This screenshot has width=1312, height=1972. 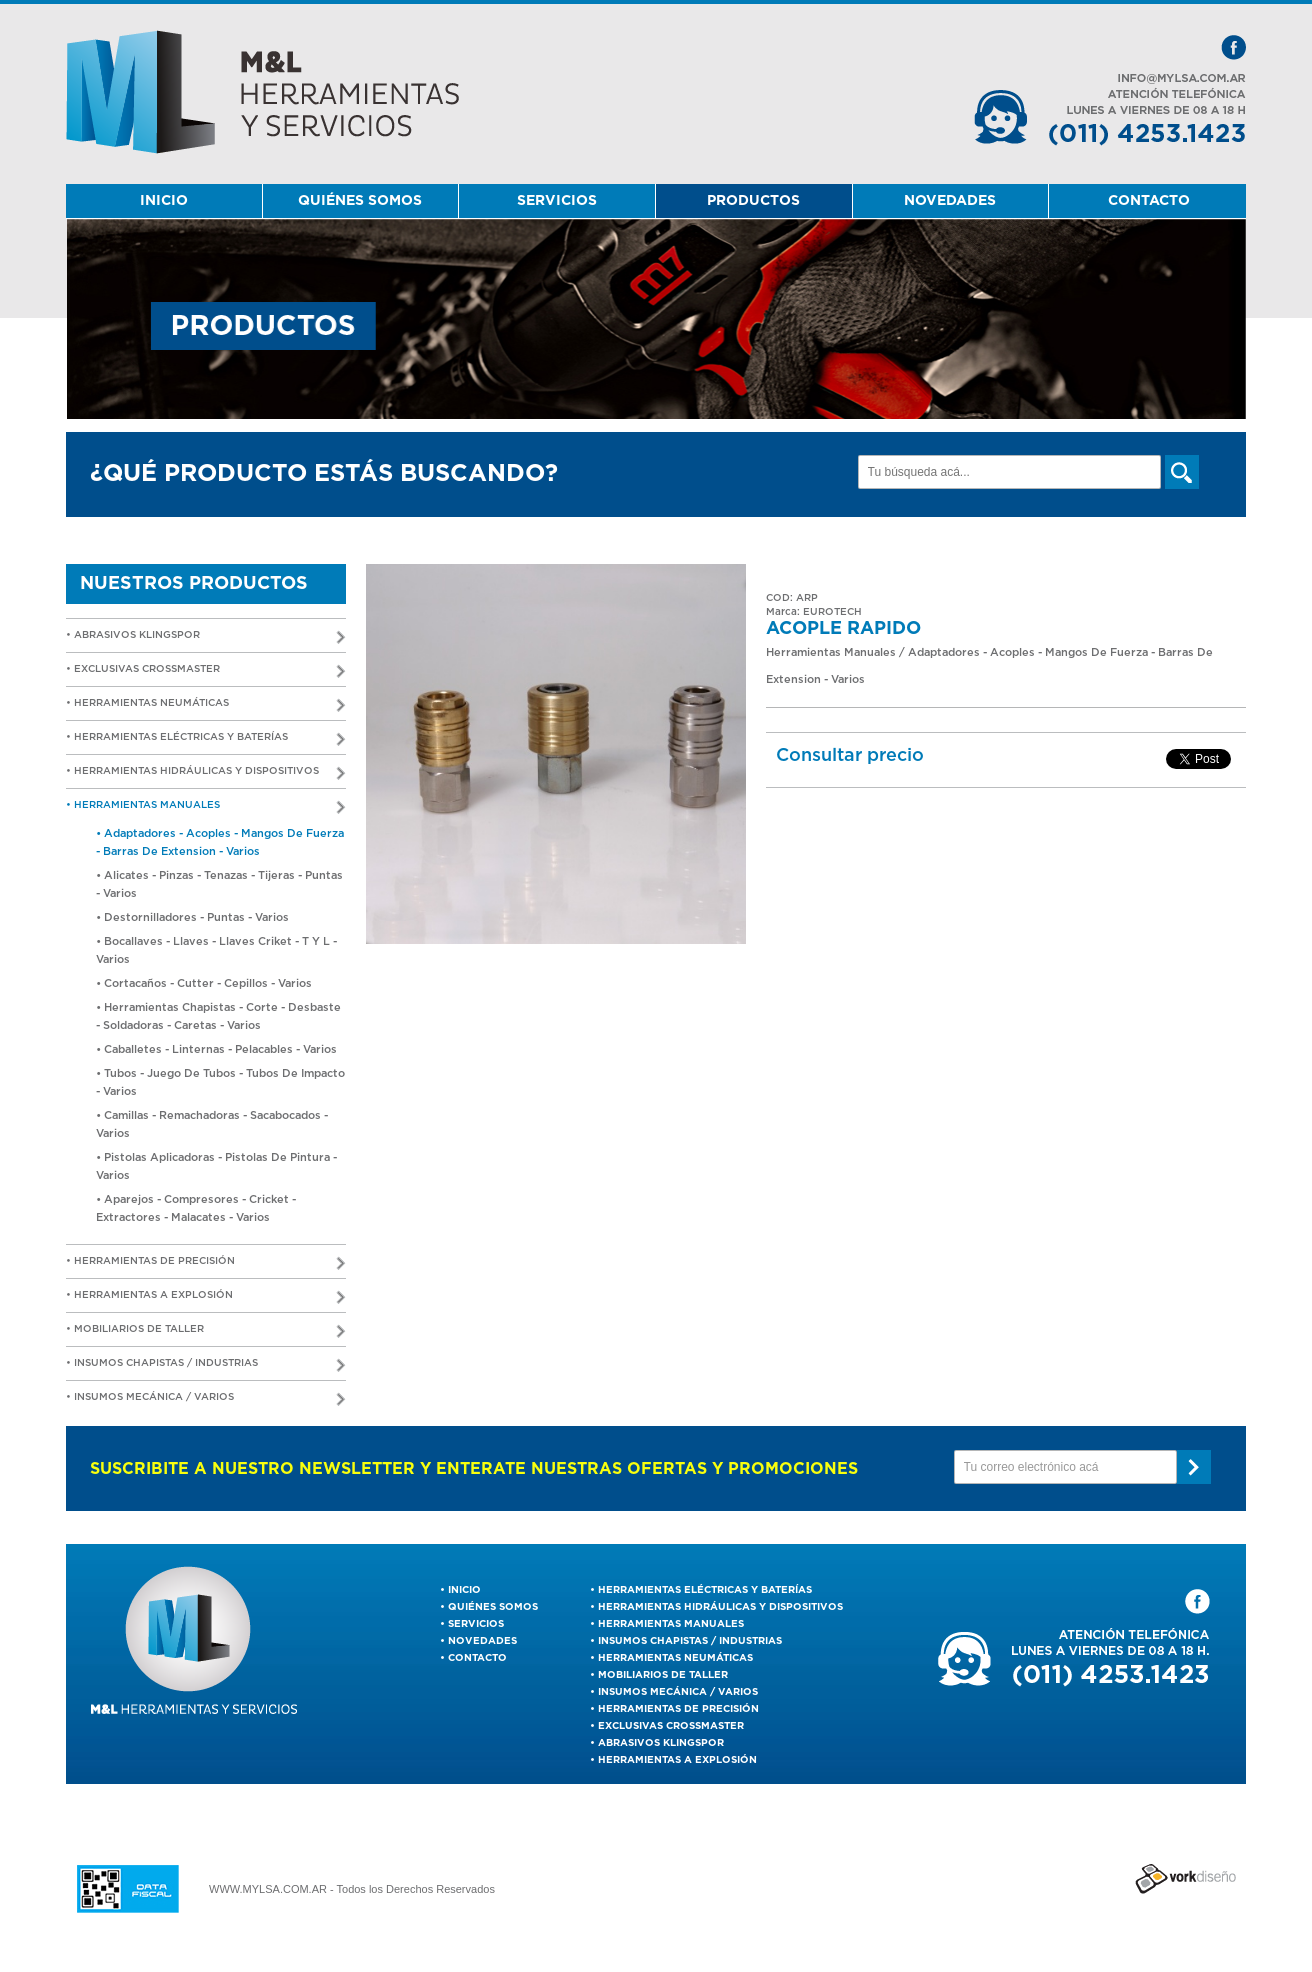 What do you see at coordinates (204, 983) in the screenshot?
I see `• Cortacaños - Cutter - Cepillos - Varios` at bounding box center [204, 983].